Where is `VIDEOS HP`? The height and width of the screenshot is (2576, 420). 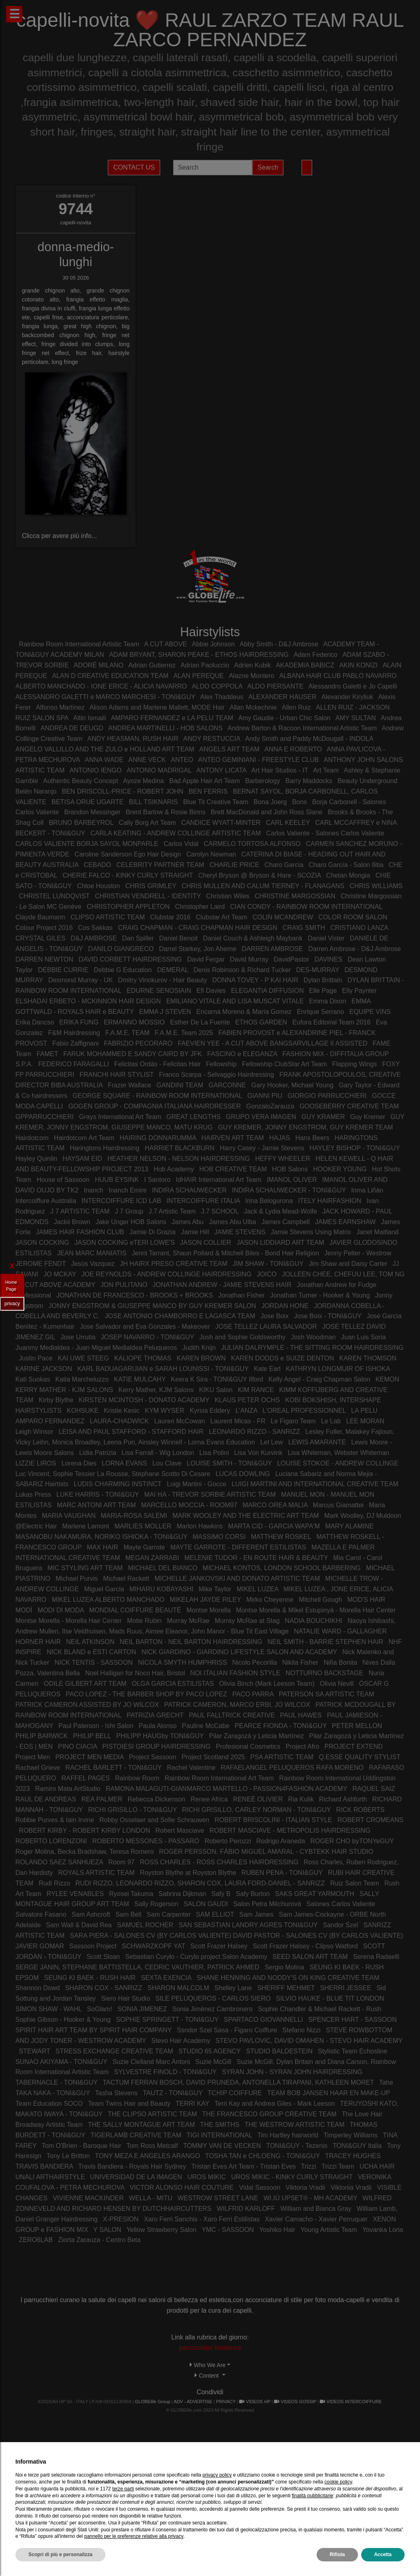
VIDEOS HP is located at coordinates (254, 2401).